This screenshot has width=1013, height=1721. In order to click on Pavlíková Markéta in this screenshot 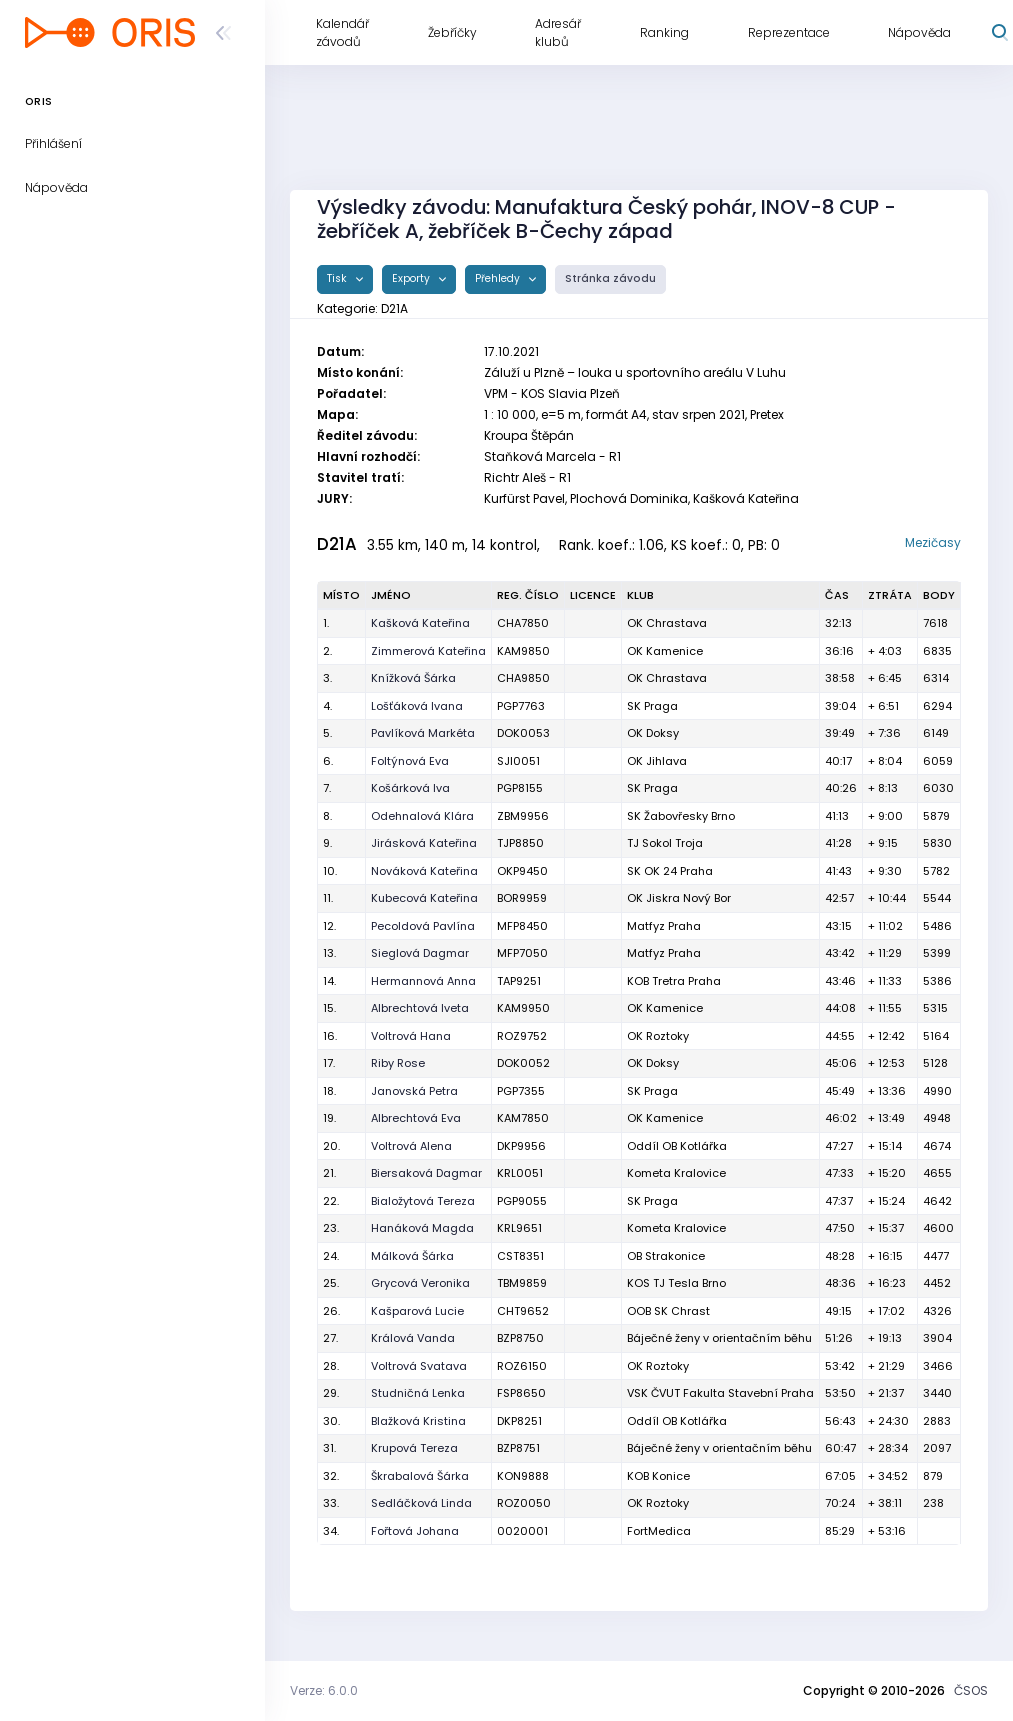, I will do `click(423, 733)`.